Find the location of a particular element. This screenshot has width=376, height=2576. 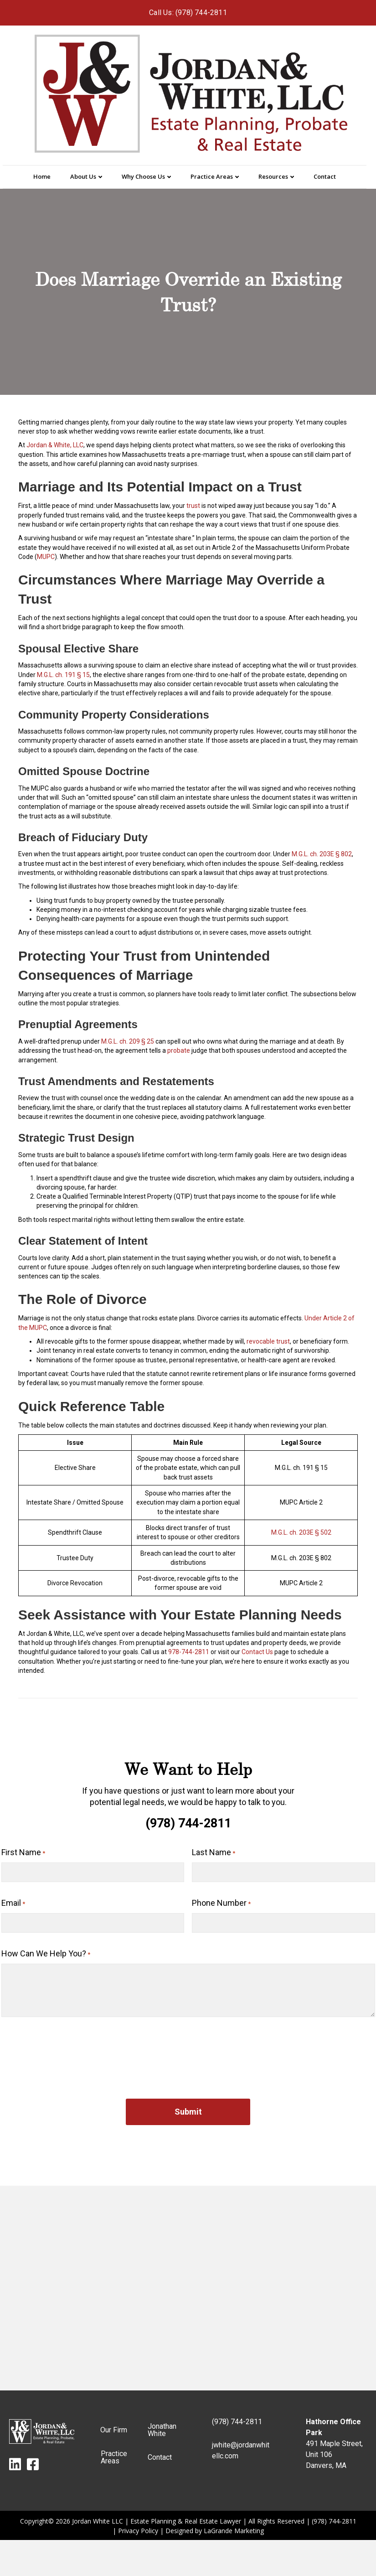

M.G.L. ch. 203E § 502 is located at coordinates (301, 1532).